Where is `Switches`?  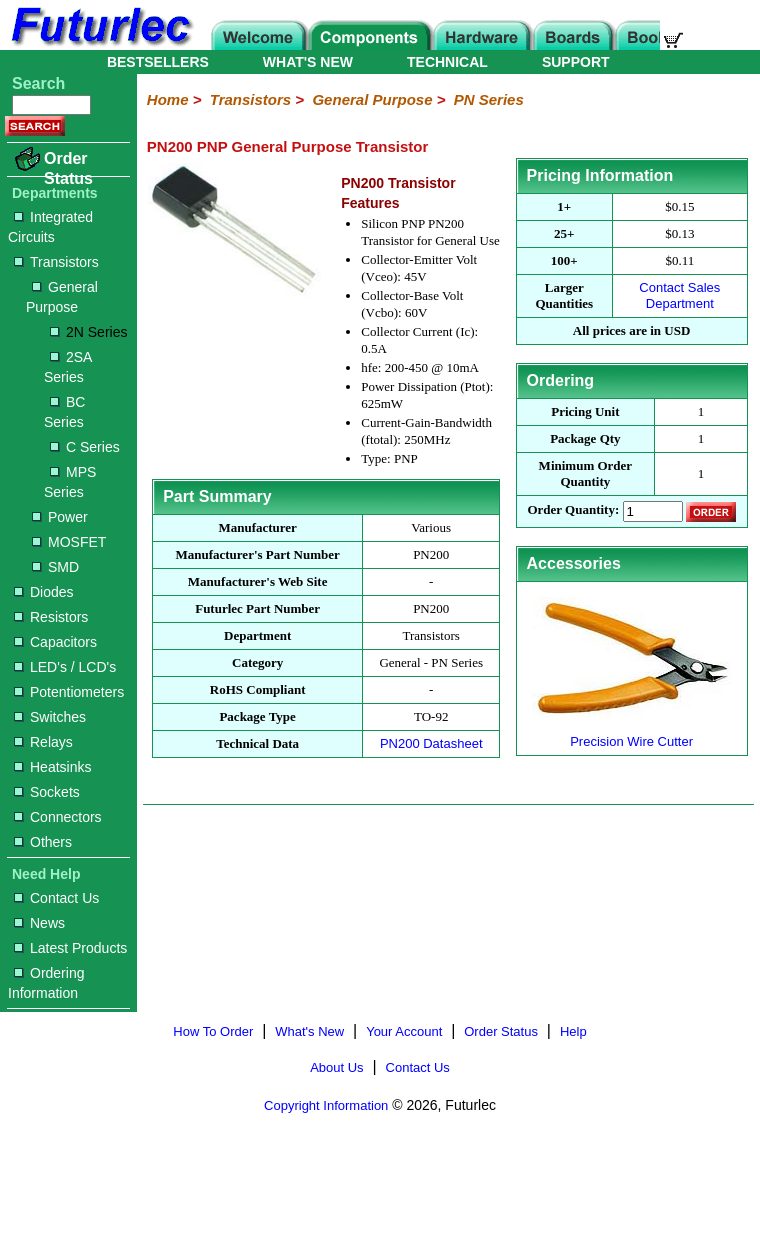 Switches is located at coordinates (50, 717).